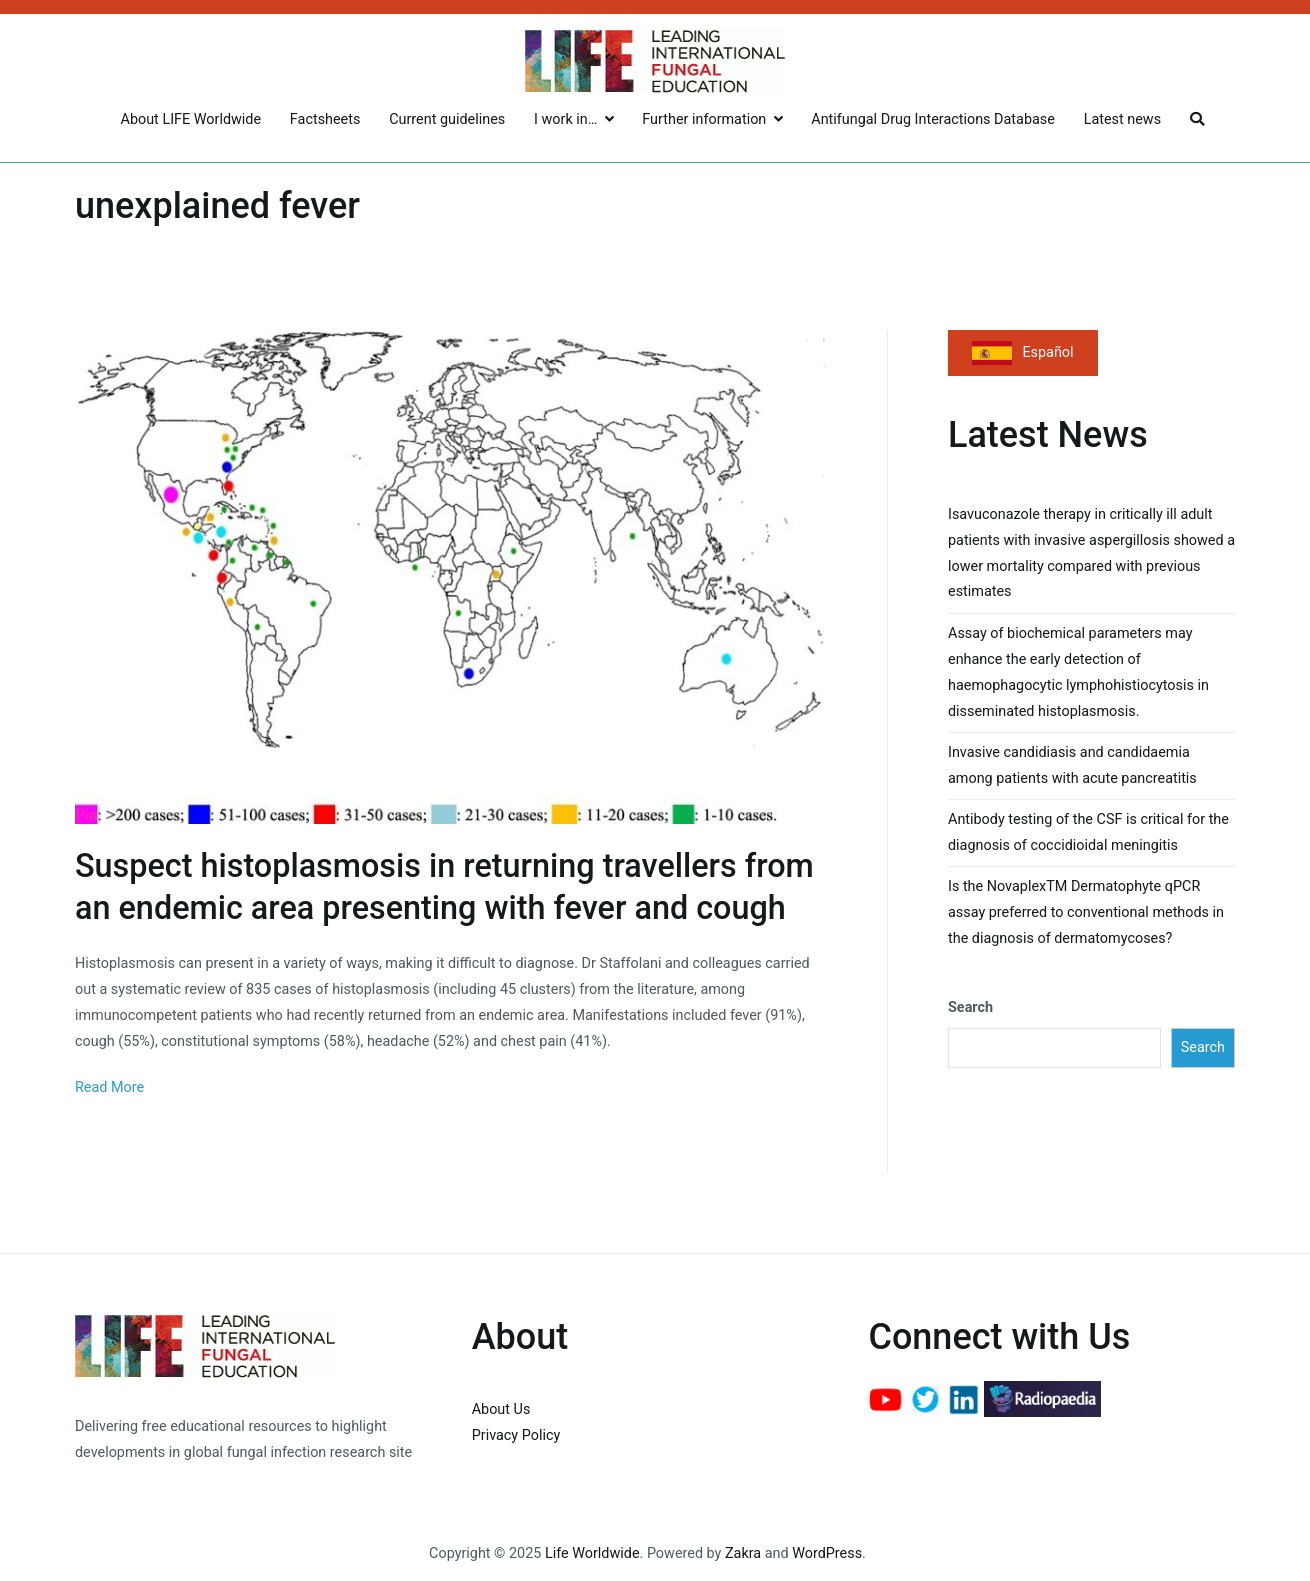 The height and width of the screenshot is (1581, 1310). Describe the element at coordinates (109, 1087) in the screenshot. I see `Read More` at that location.